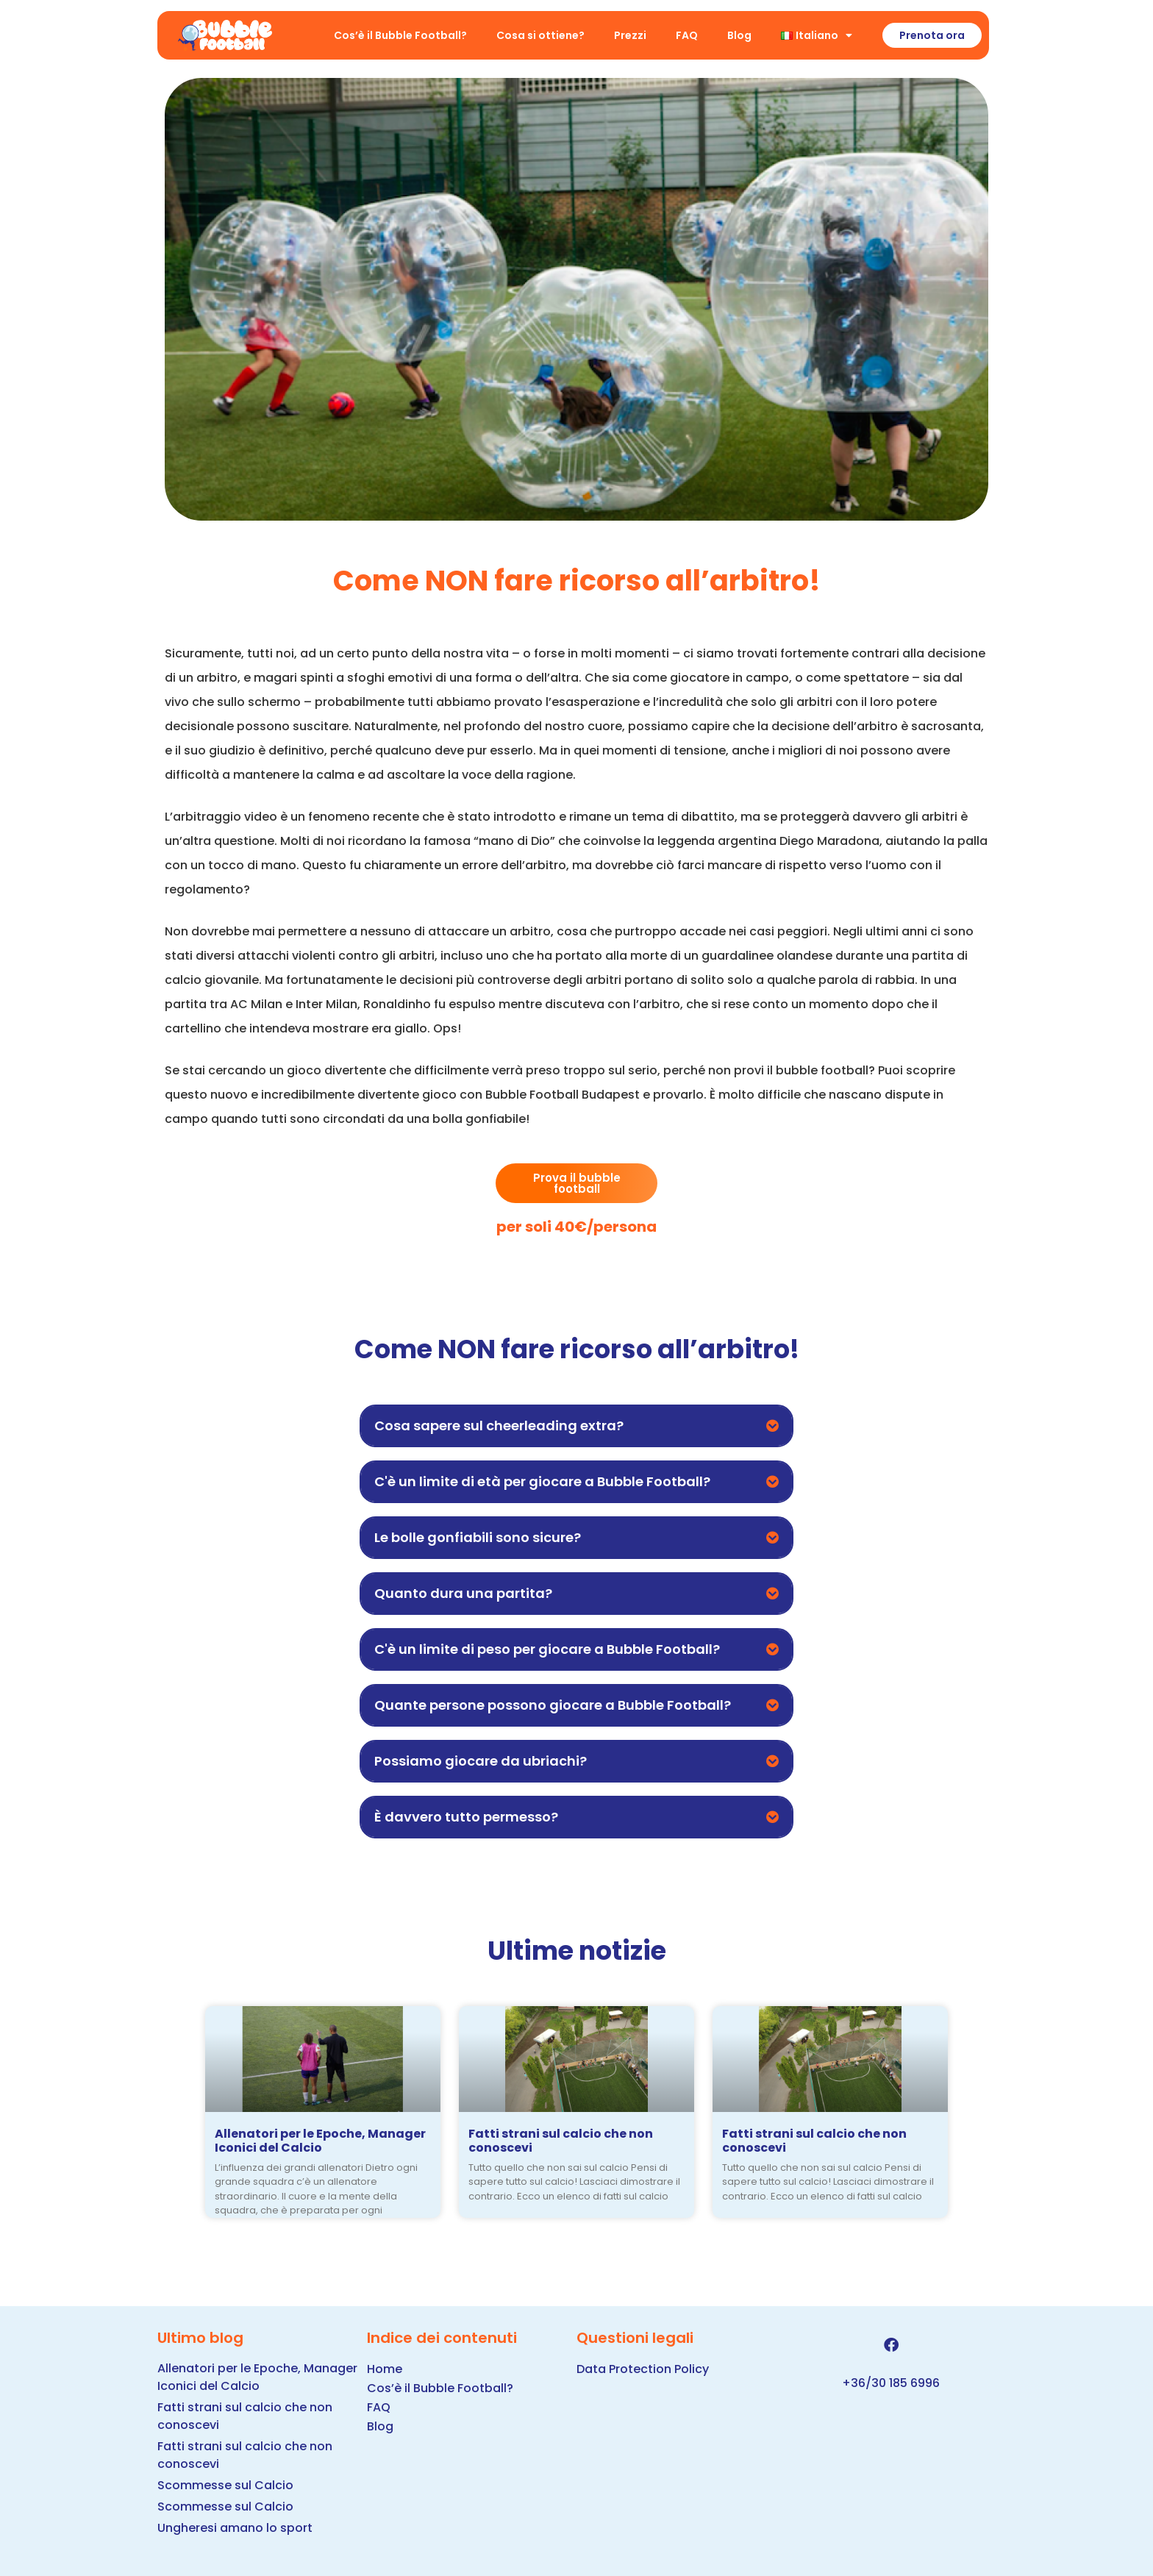  I want to click on Prezzi, so click(630, 35).